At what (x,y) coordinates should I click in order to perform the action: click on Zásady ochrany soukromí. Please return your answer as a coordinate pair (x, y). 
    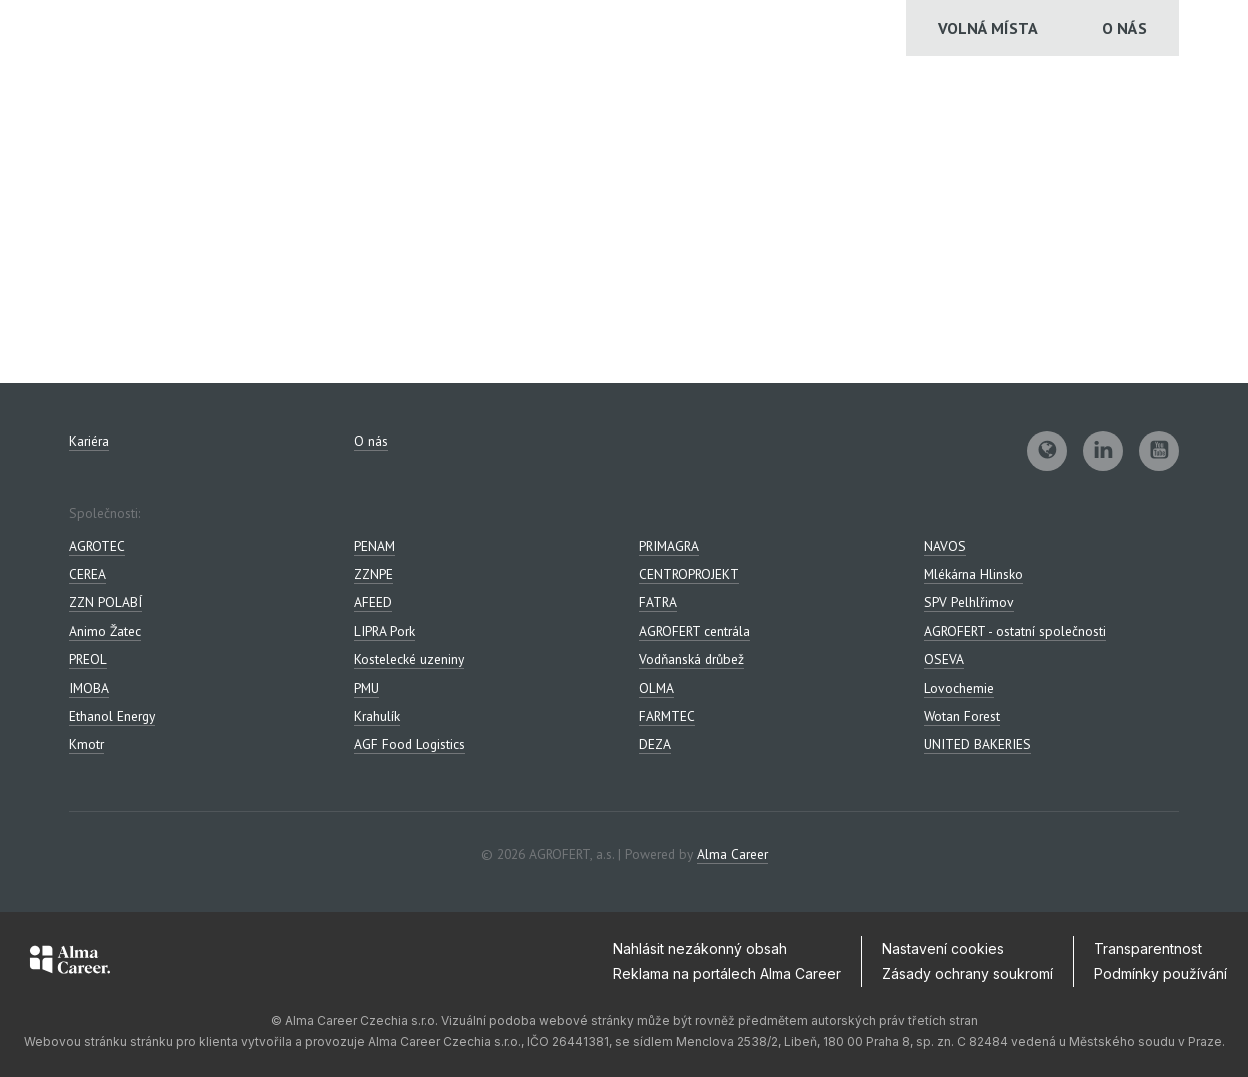
    Looking at the image, I should click on (967, 973).